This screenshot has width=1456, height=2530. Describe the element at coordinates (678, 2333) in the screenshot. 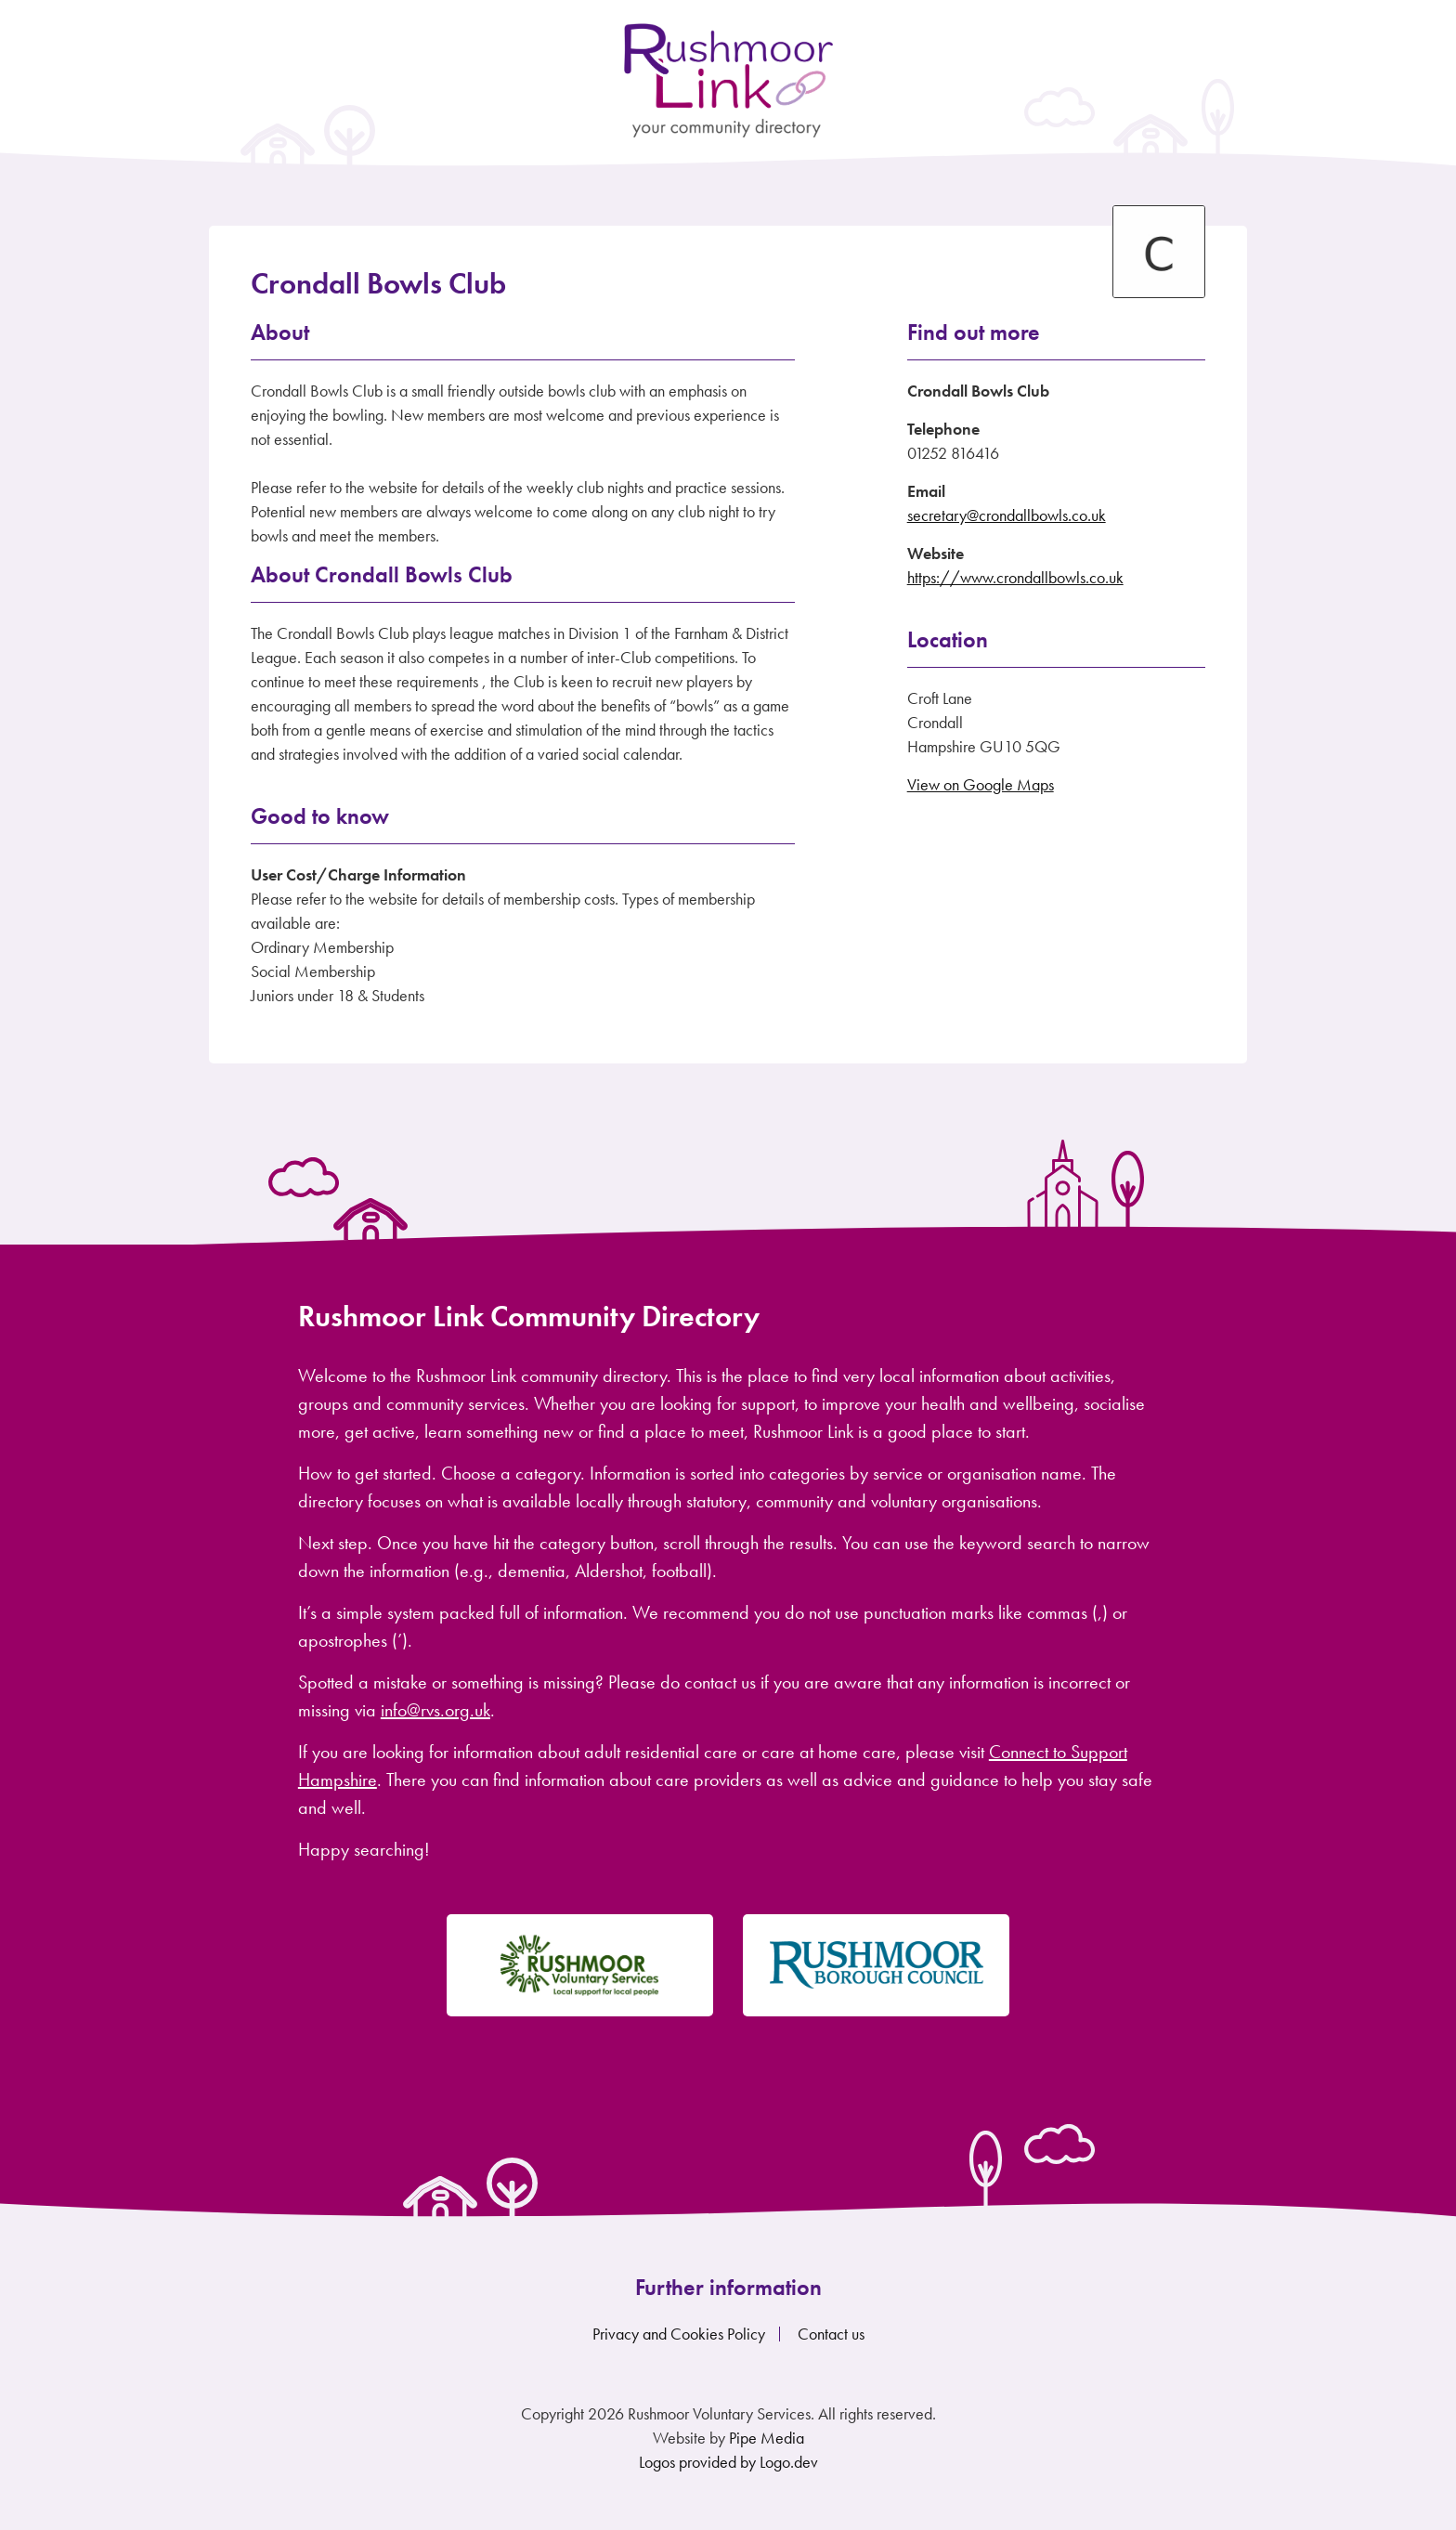

I see `Privacy and Cookies Policy` at that location.